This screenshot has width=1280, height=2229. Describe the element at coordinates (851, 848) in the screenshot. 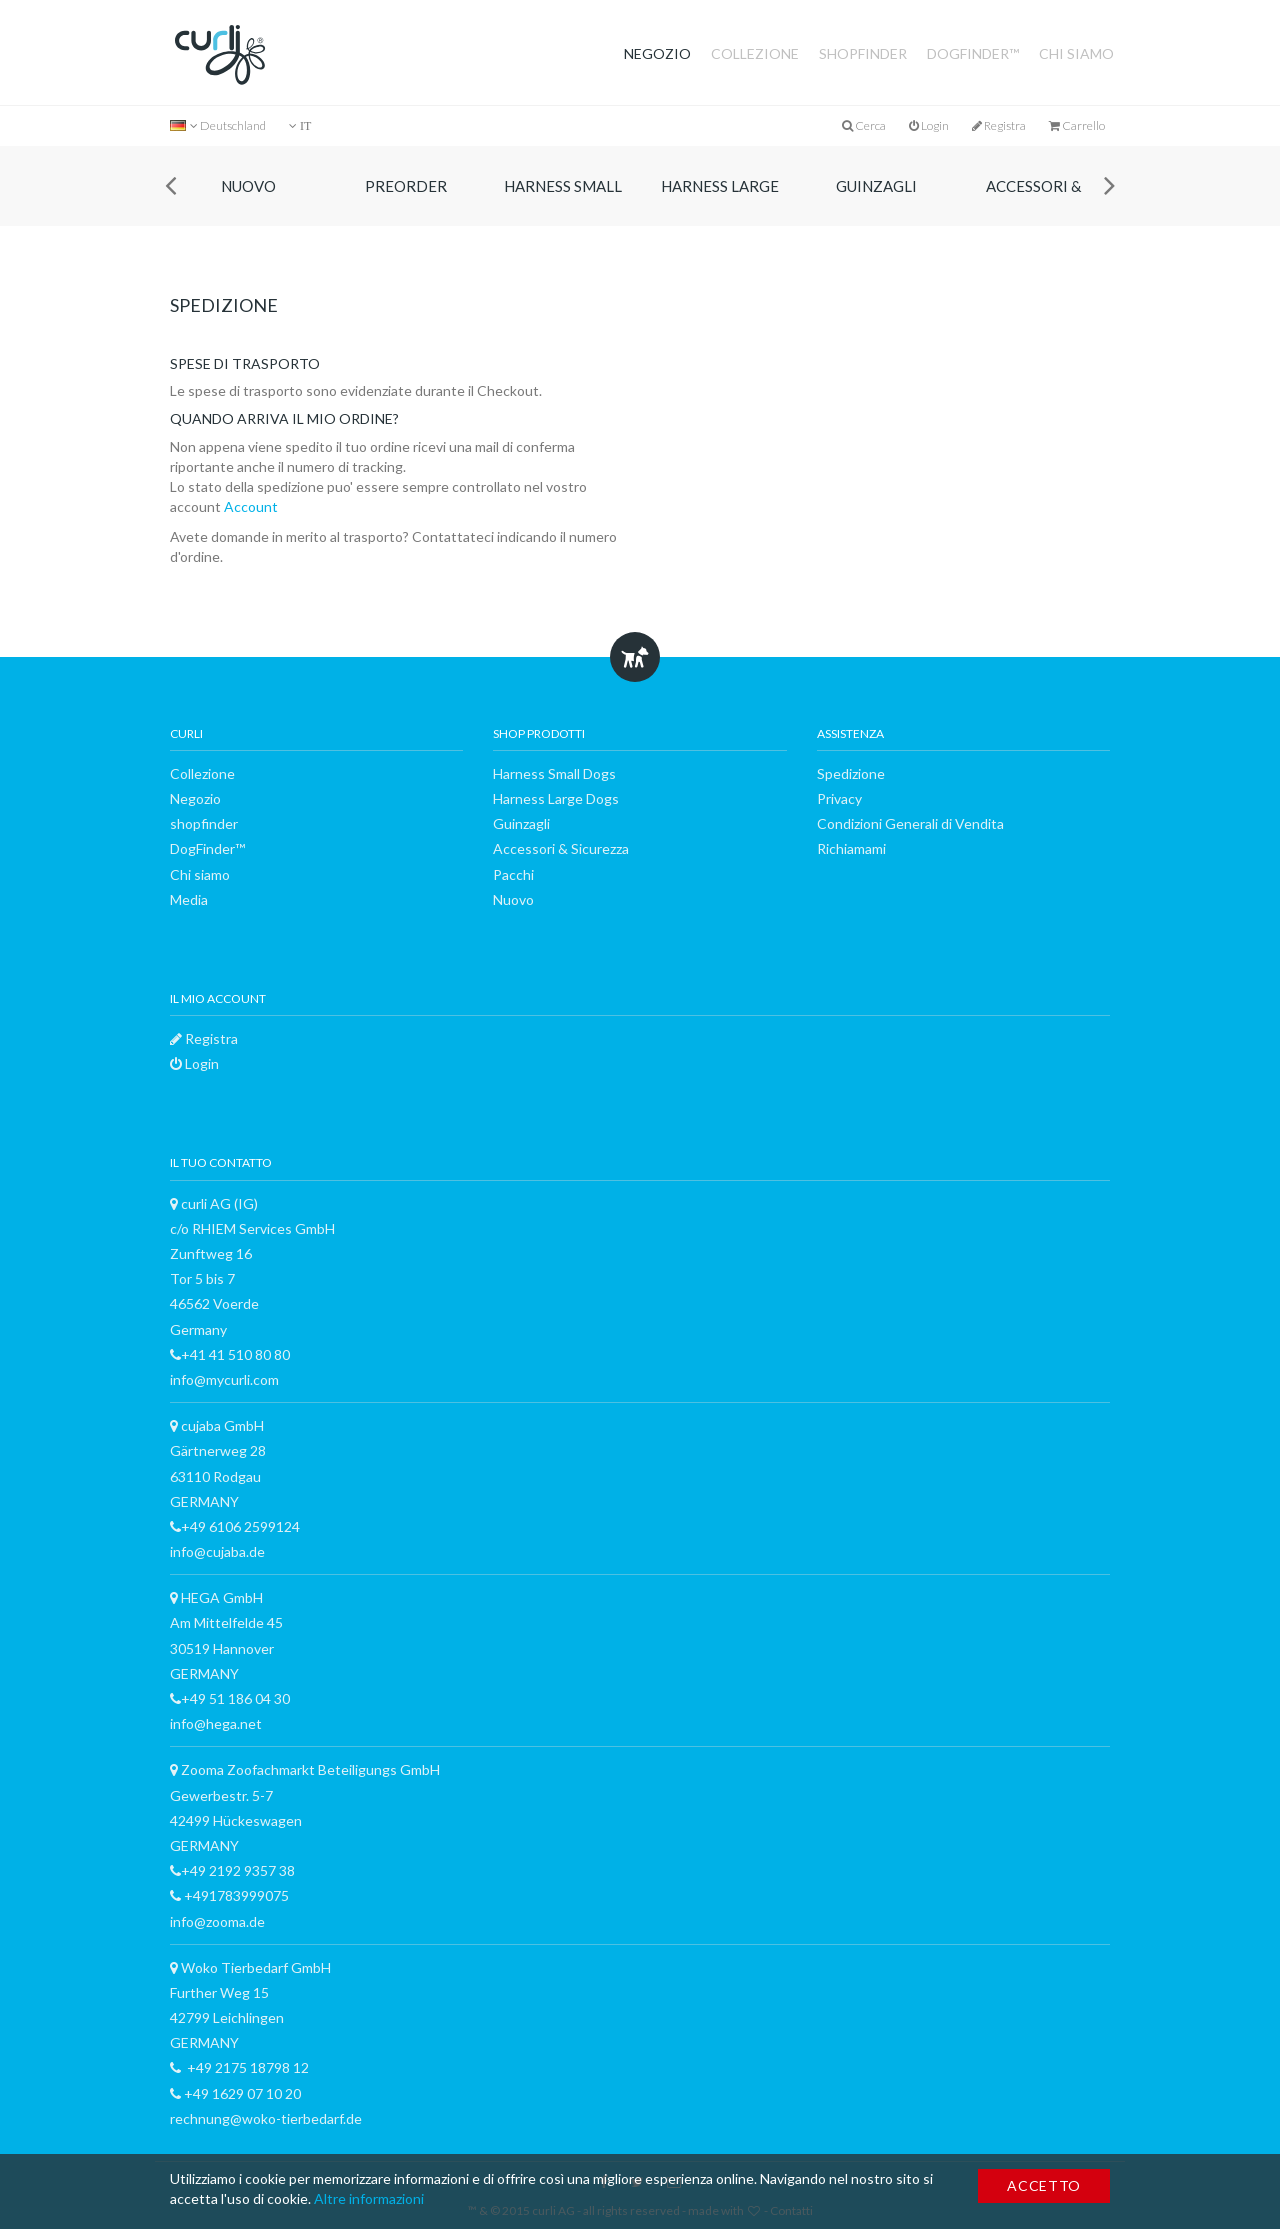

I see `Richiamami` at that location.